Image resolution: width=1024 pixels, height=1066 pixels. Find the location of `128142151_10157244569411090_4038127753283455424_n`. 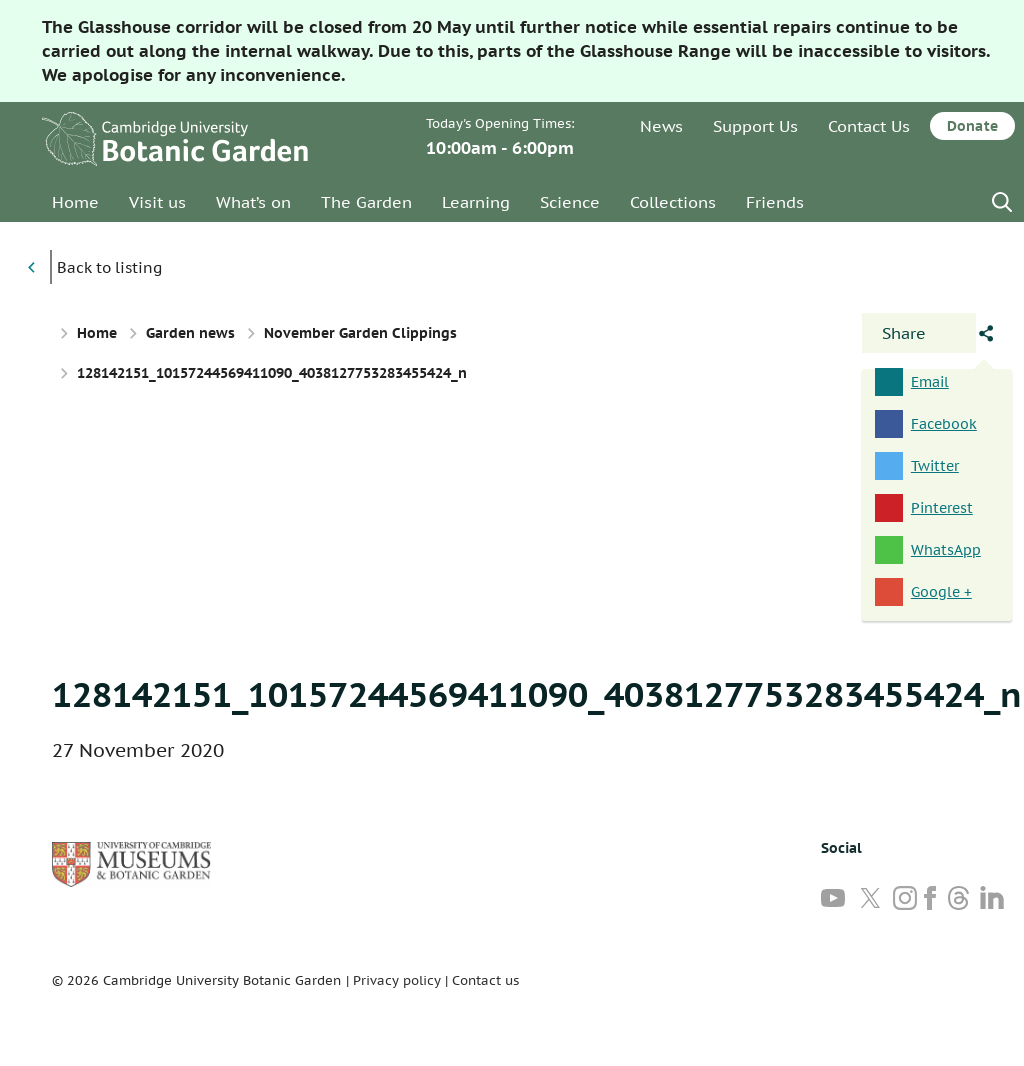

128142151_10157244569411090_4038127753283455424_n is located at coordinates (537, 694).